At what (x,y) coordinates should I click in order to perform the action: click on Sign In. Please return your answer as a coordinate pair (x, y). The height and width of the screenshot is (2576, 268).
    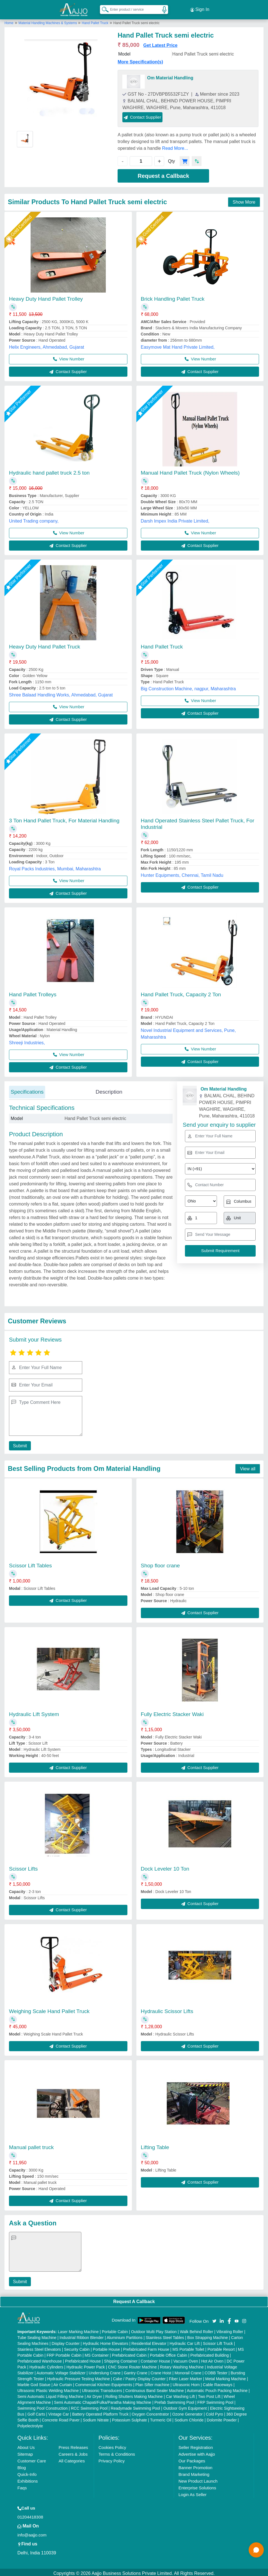
    Looking at the image, I should click on (199, 8).